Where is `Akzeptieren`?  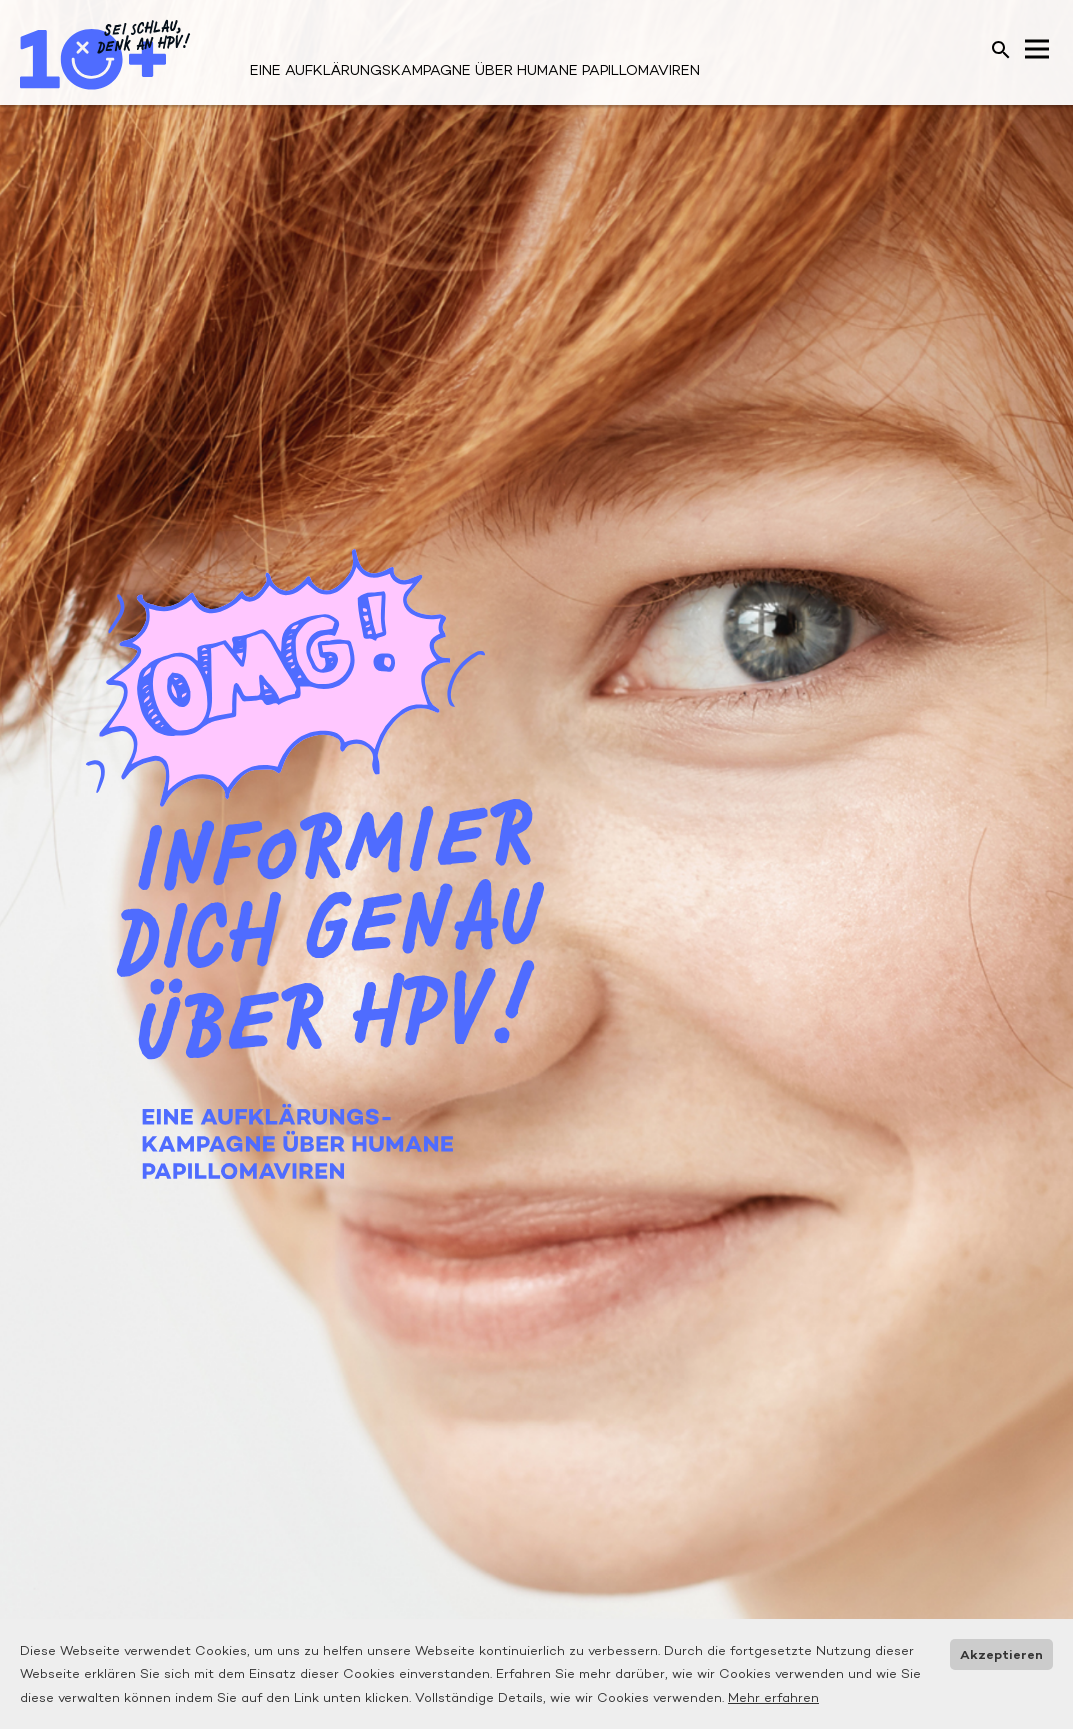 Akzeptieren is located at coordinates (1001, 1654).